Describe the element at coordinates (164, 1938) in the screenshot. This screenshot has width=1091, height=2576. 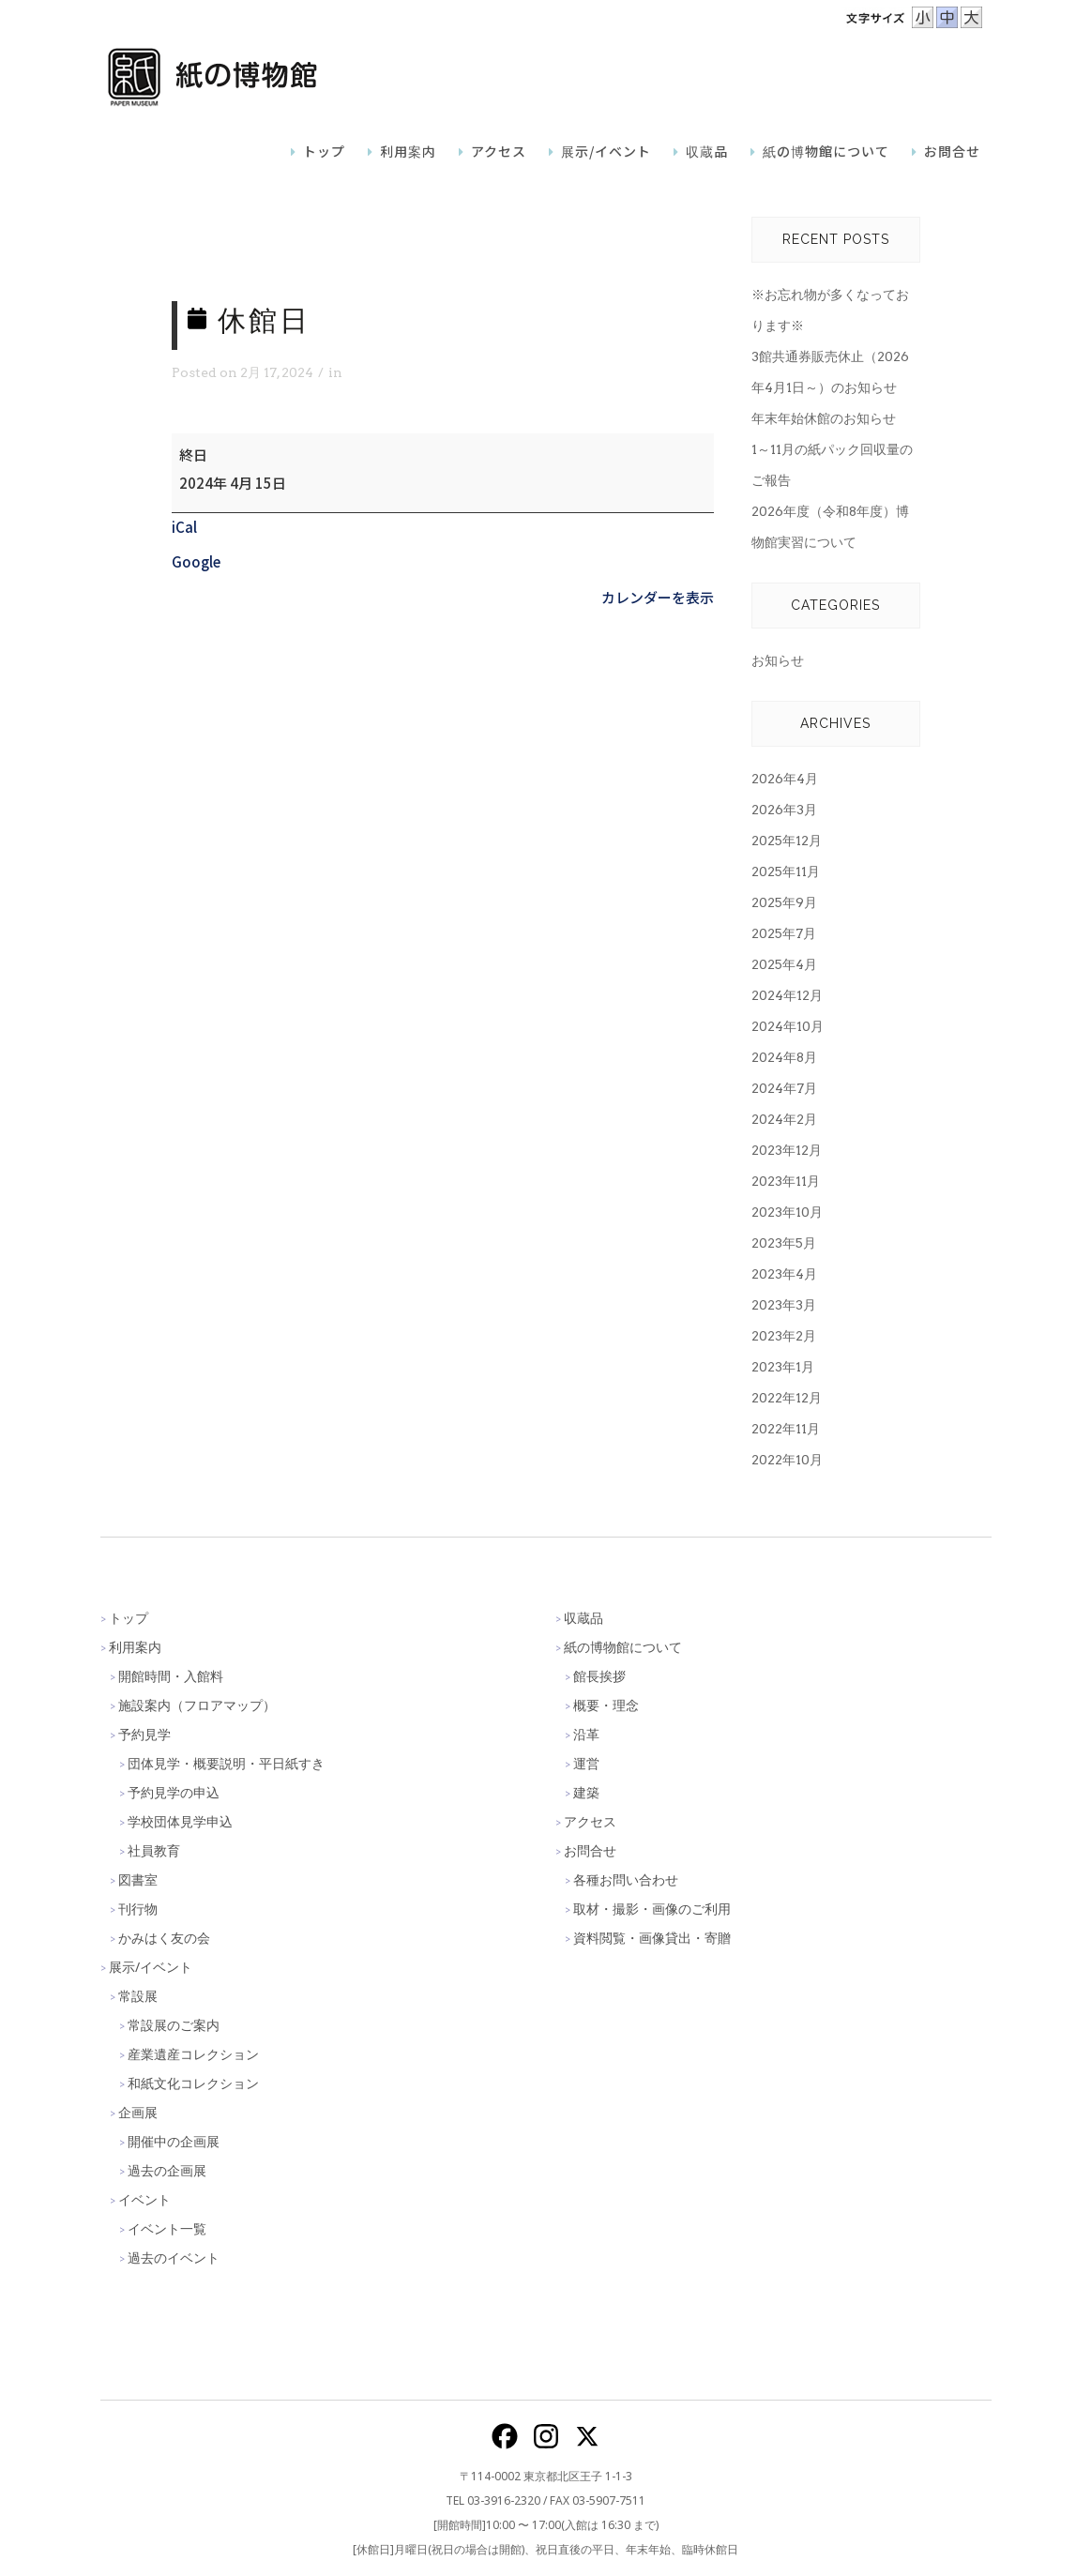
I see `かみはく友の会` at that location.